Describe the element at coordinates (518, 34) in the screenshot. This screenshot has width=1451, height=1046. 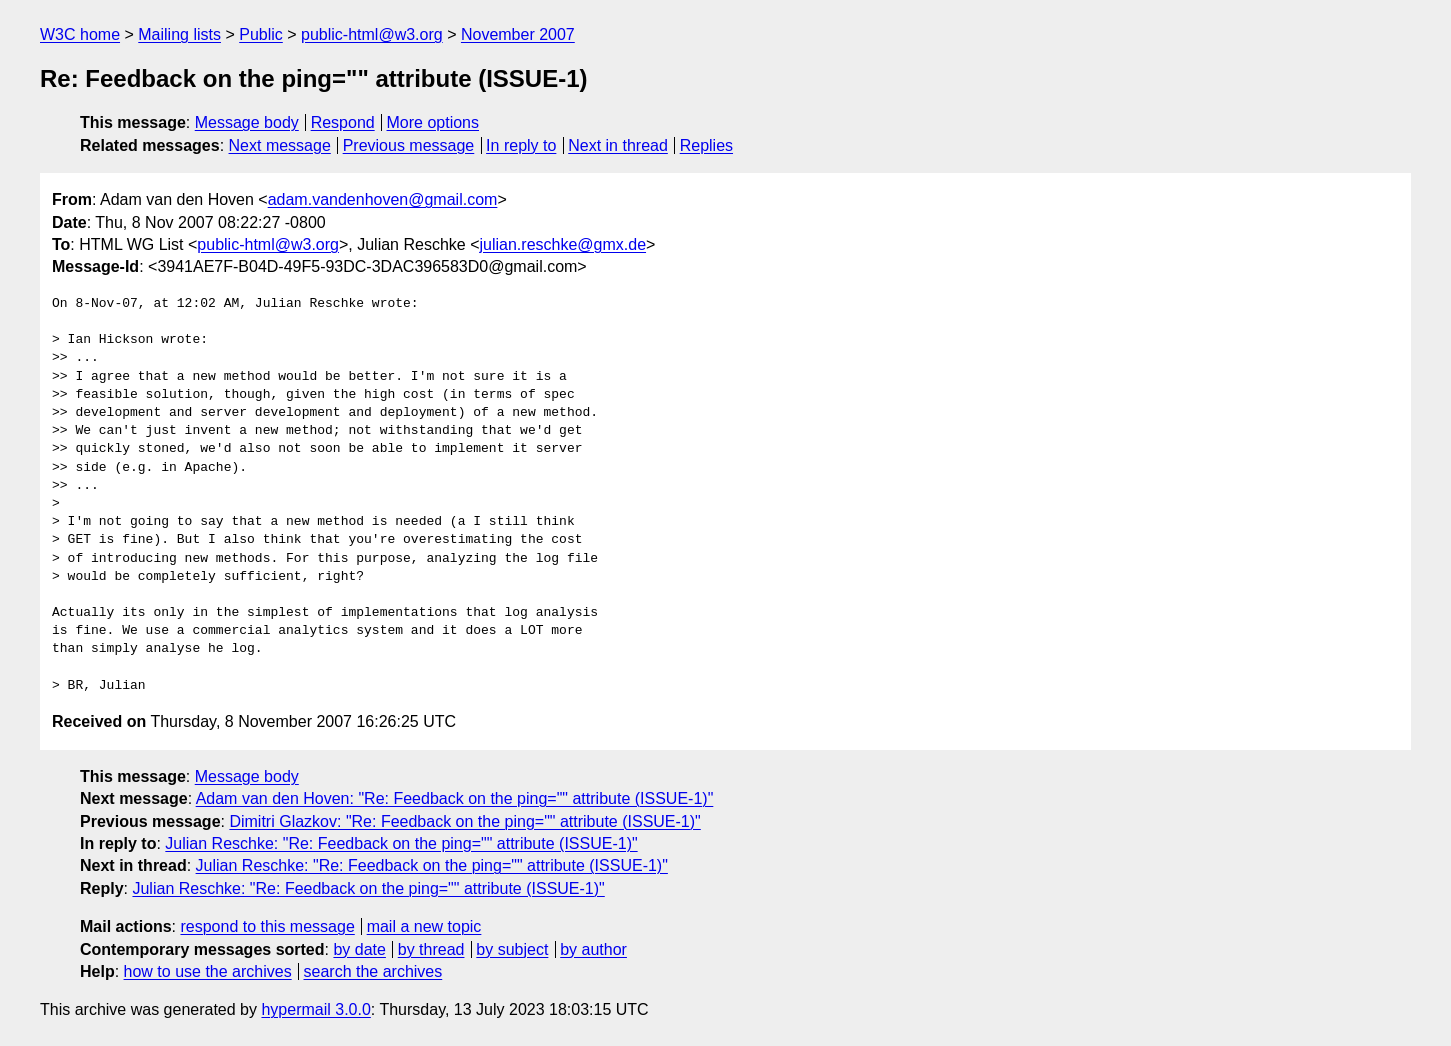
I see `November 2007` at that location.